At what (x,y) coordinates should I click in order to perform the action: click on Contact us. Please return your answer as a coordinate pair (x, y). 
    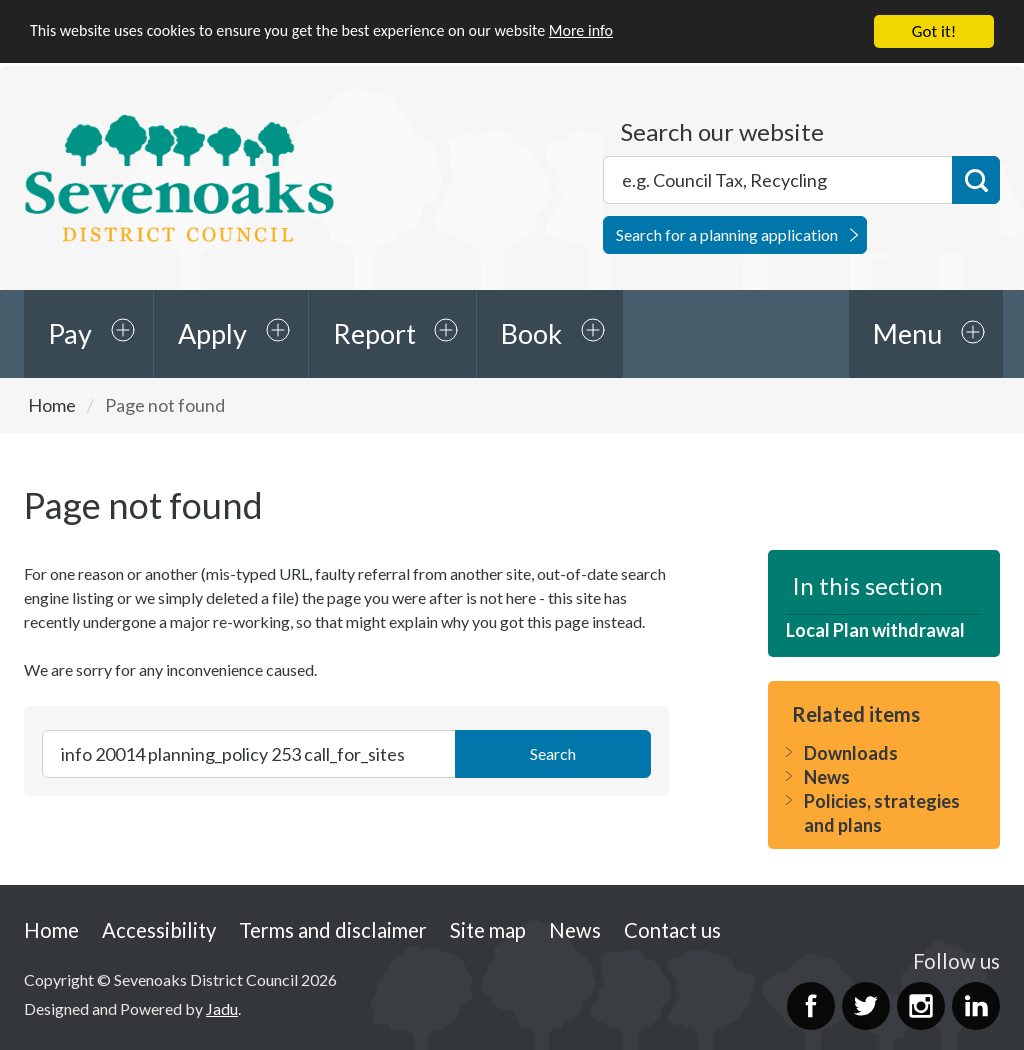
    Looking at the image, I should click on (672, 930).